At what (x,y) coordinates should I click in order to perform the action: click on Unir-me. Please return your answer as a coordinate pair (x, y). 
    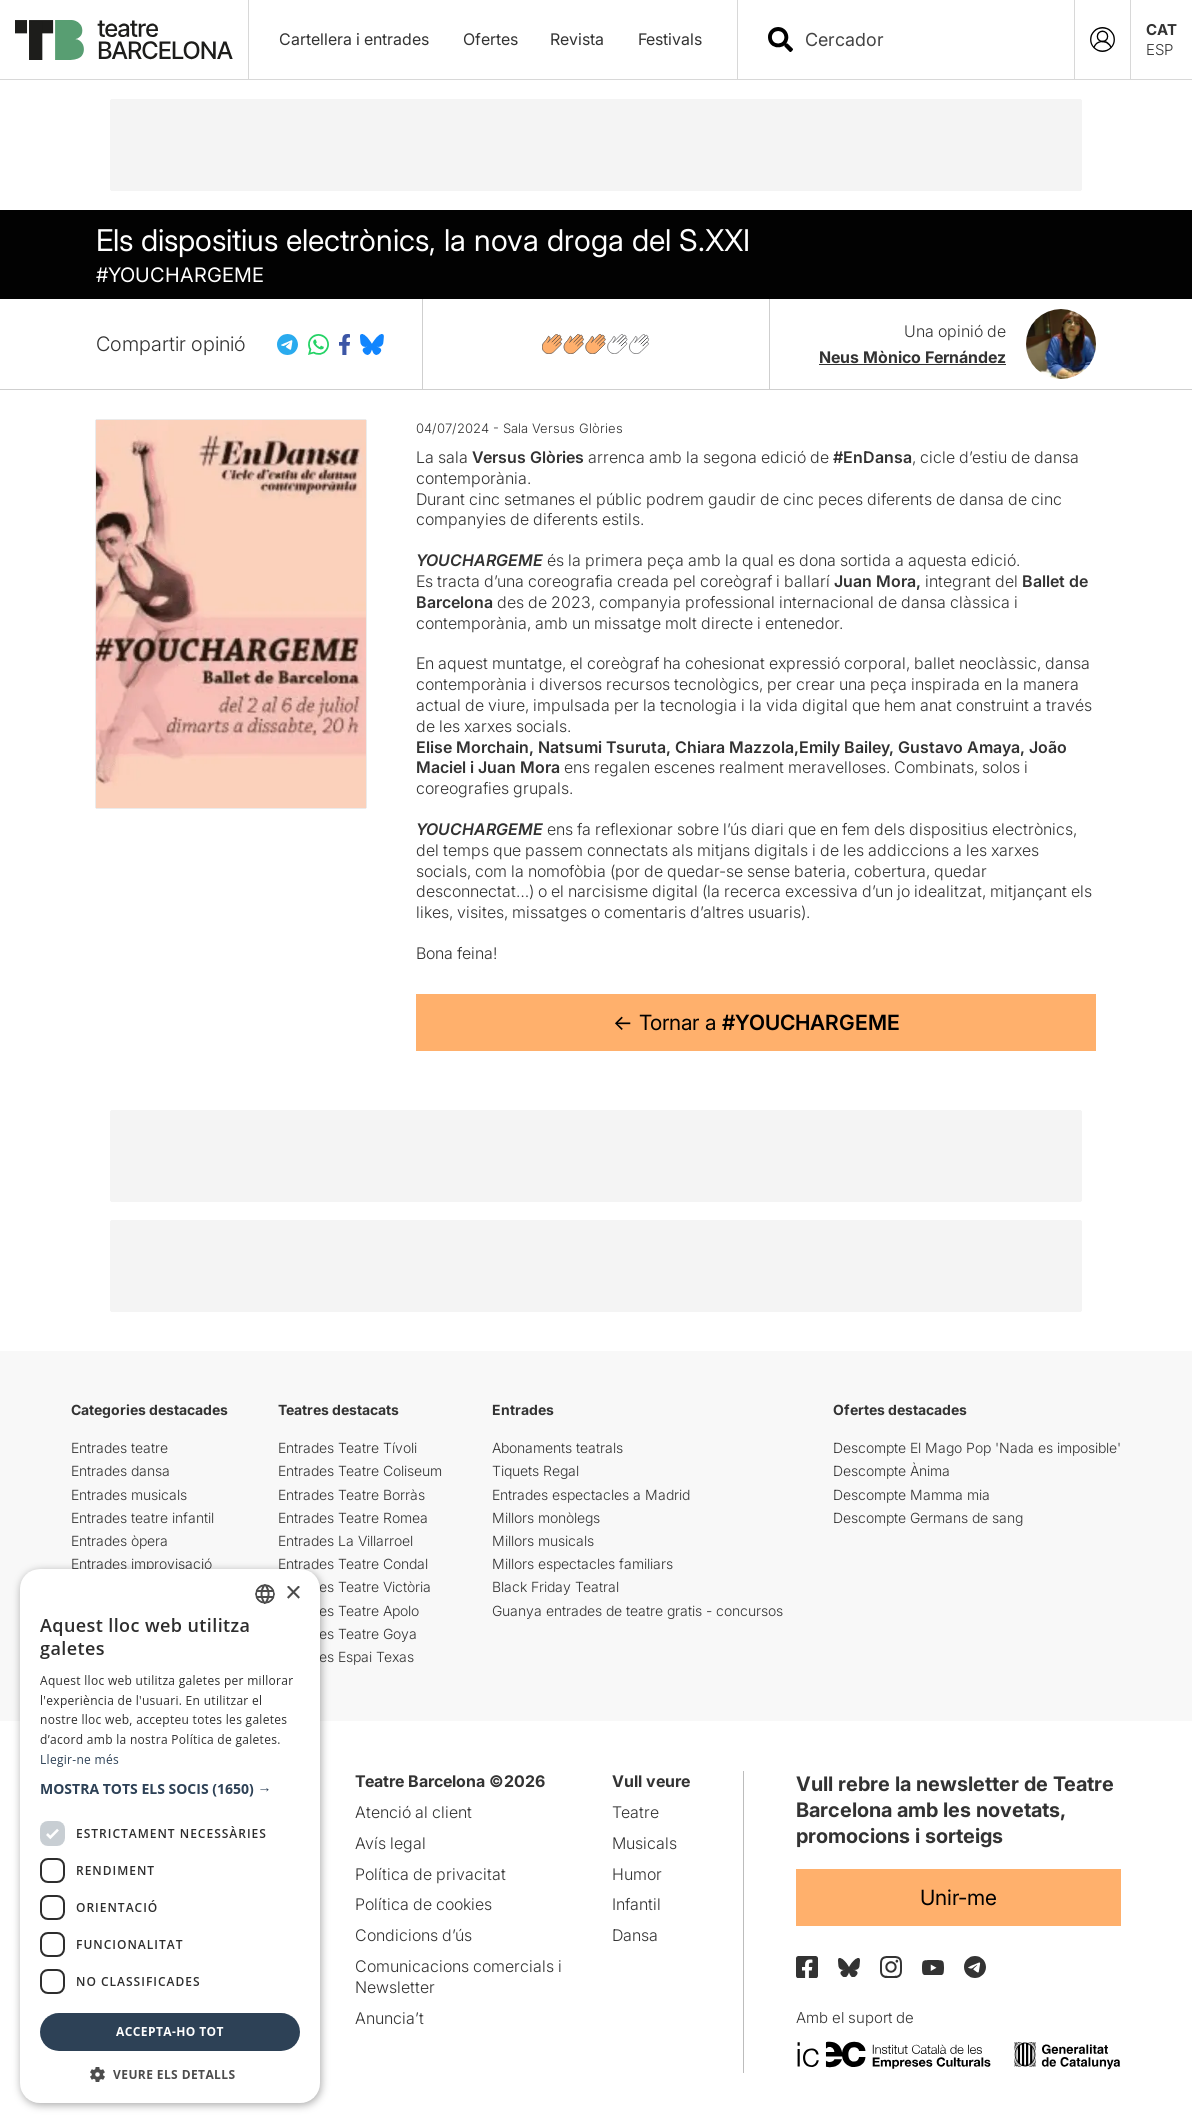
    Looking at the image, I should click on (958, 1897).